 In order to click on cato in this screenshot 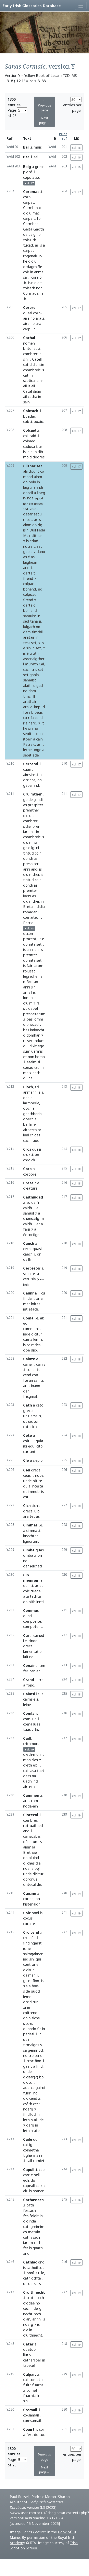, I will do `click(39, 1405)`.